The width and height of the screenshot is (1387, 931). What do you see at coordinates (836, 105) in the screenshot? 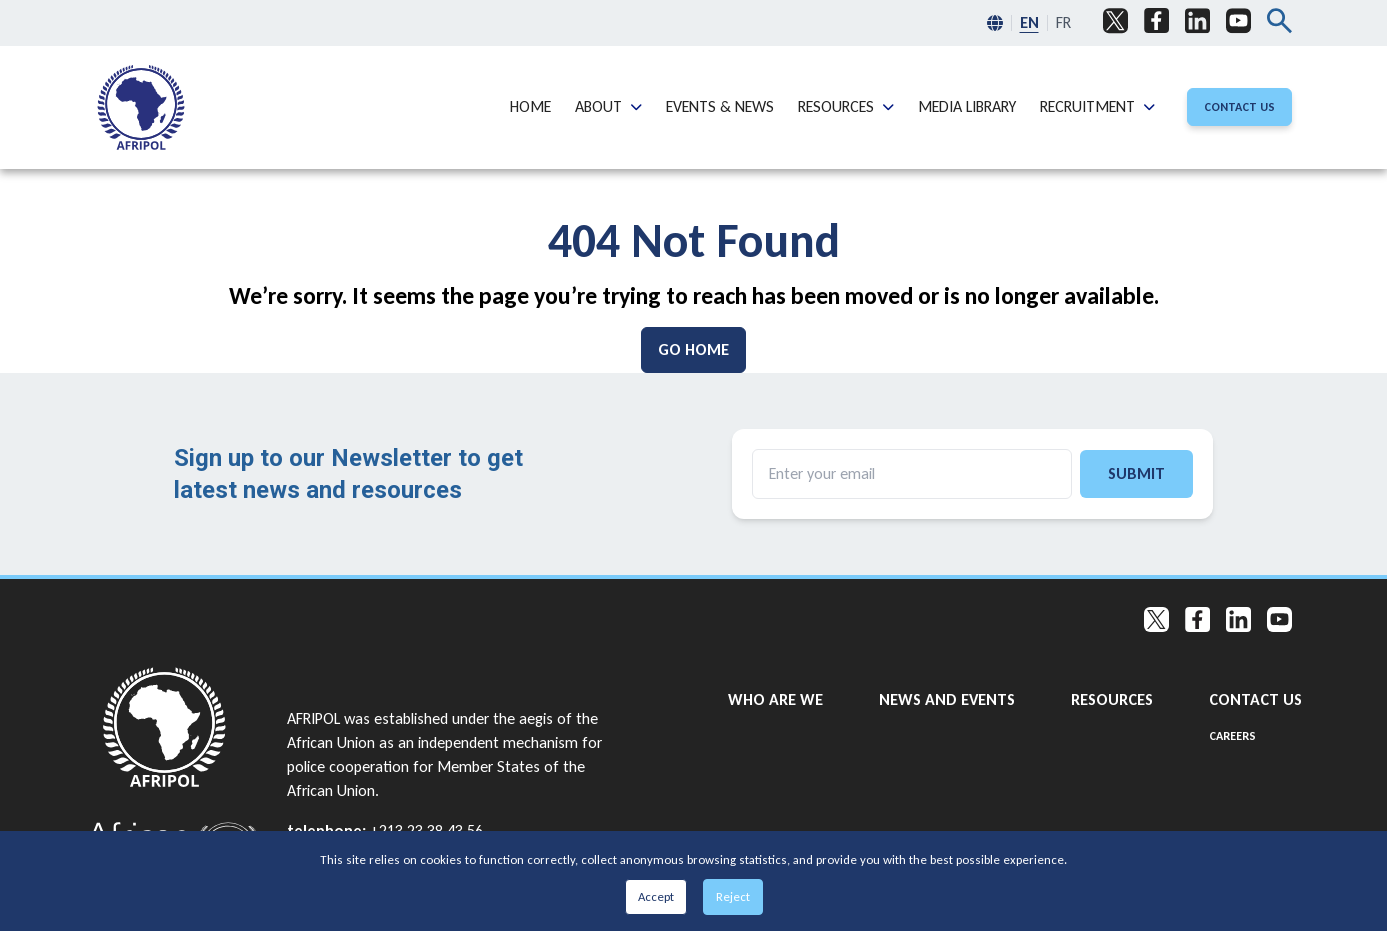
I see `Resources` at bounding box center [836, 105].